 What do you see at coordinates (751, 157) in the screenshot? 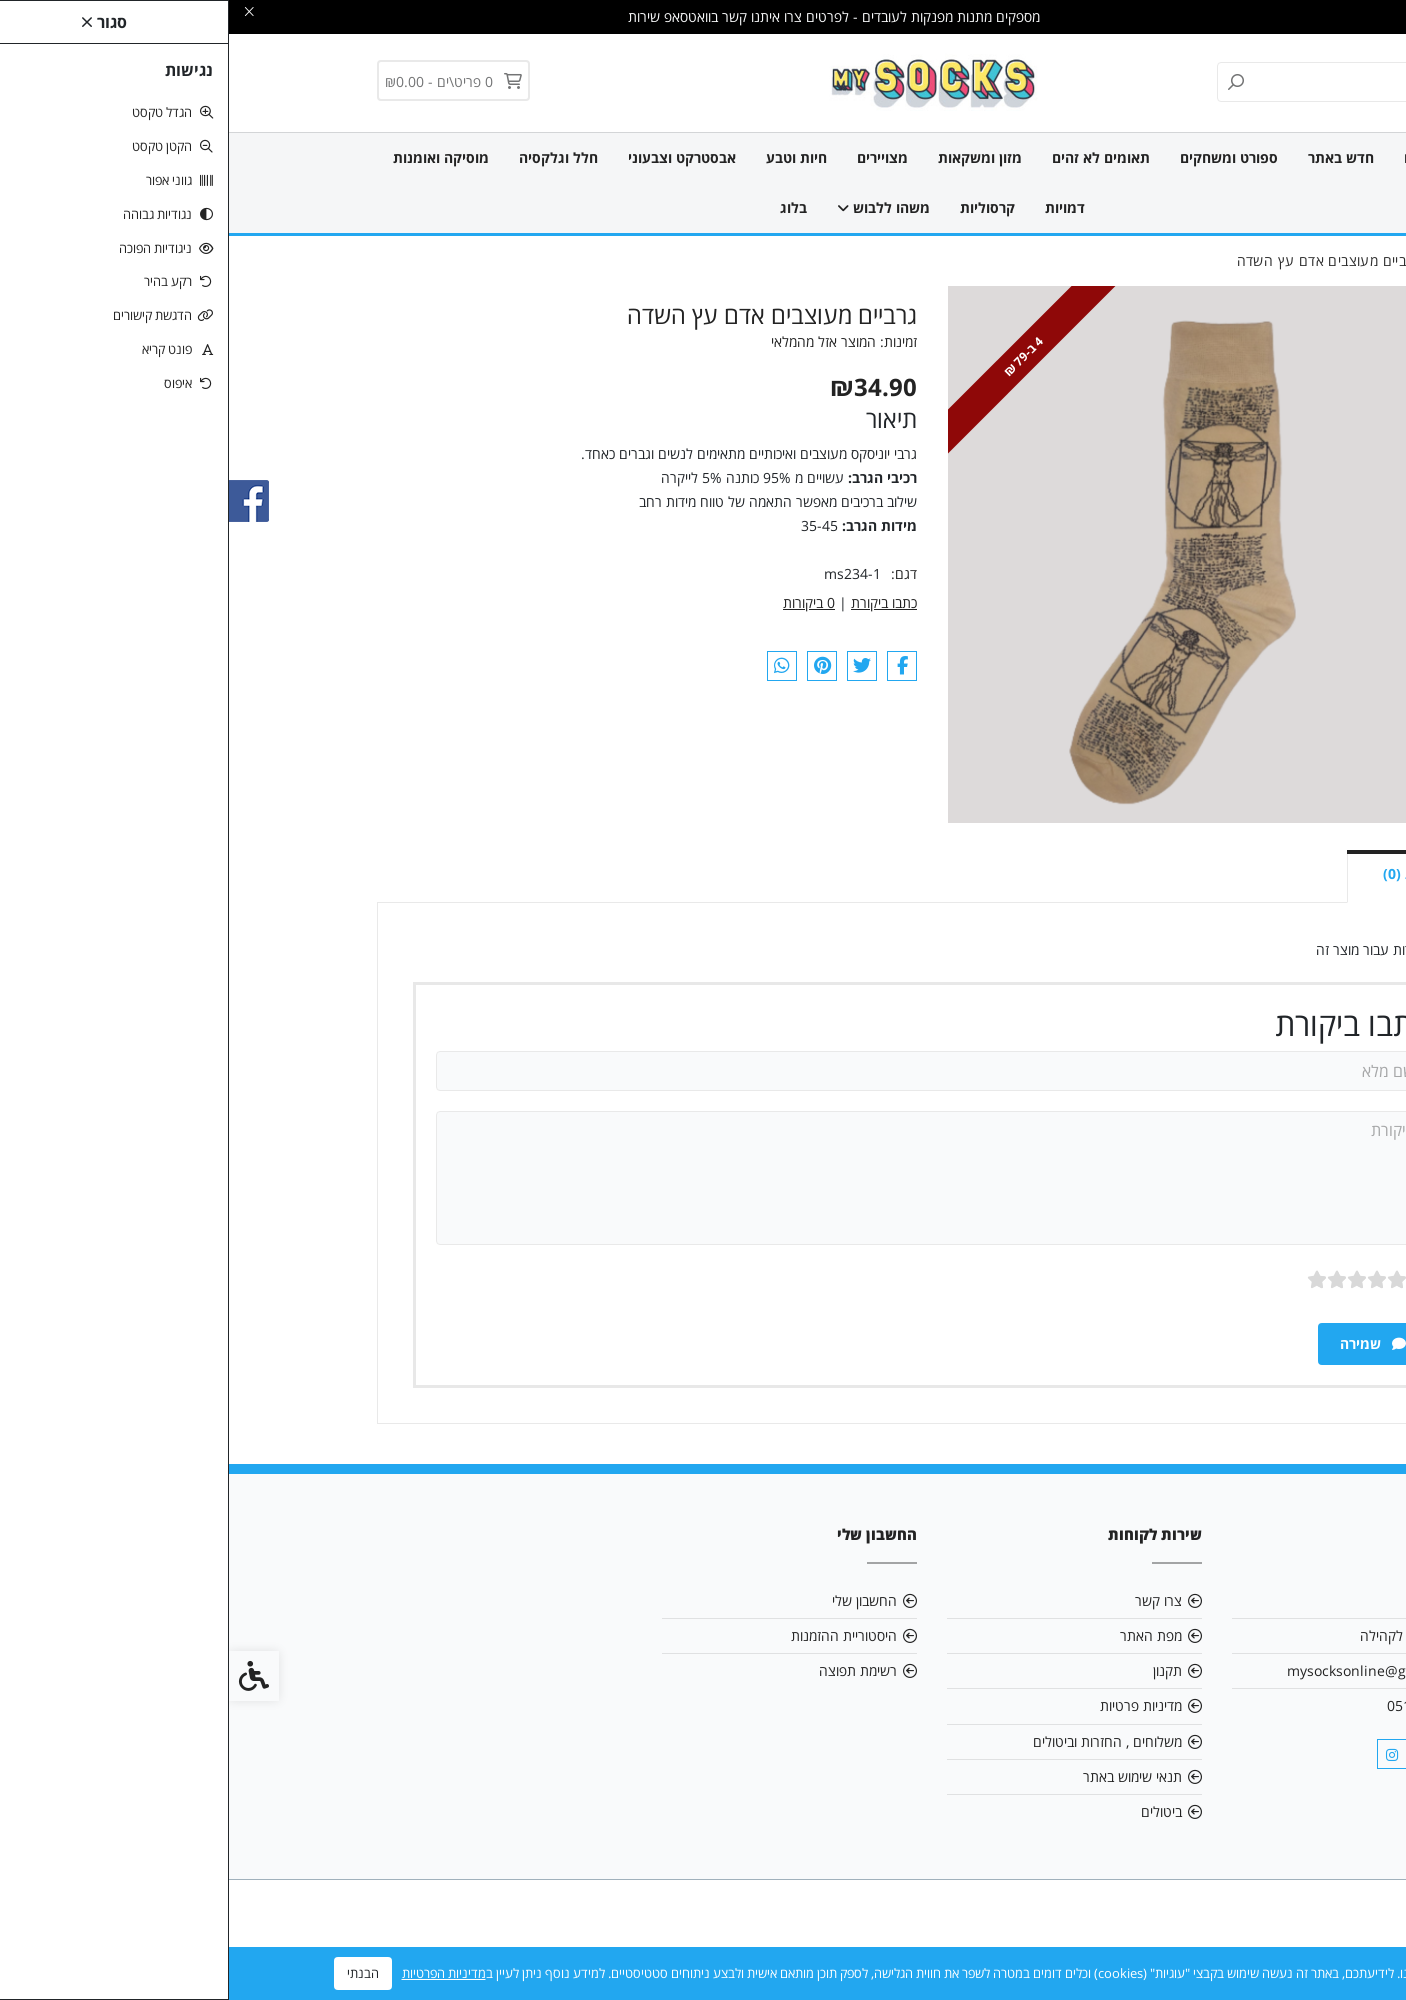
I see `מזון ומשקאות [link]` at bounding box center [751, 157].